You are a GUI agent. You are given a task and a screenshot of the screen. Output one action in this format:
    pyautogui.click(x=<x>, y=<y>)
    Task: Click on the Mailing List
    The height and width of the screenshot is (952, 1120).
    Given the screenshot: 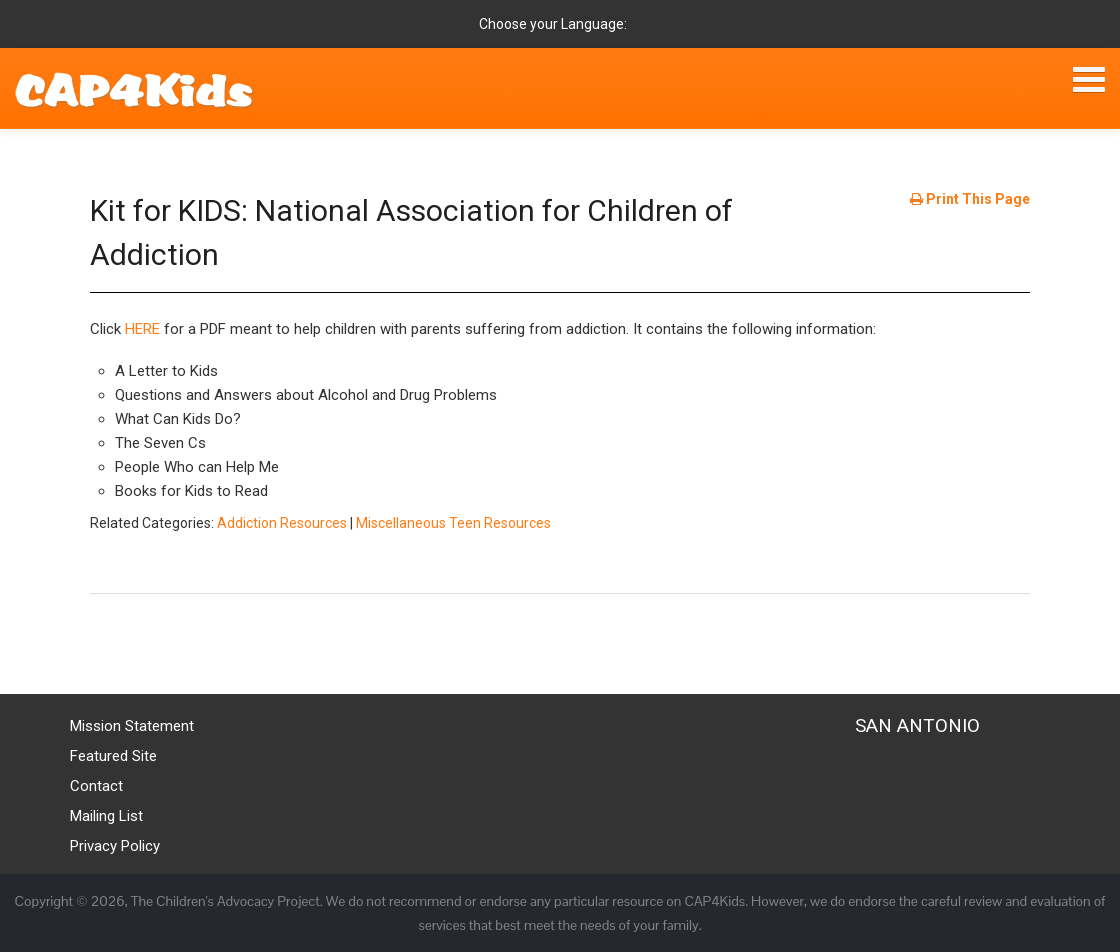 What is the action you would take?
    pyautogui.click(x=106, y=816)
    